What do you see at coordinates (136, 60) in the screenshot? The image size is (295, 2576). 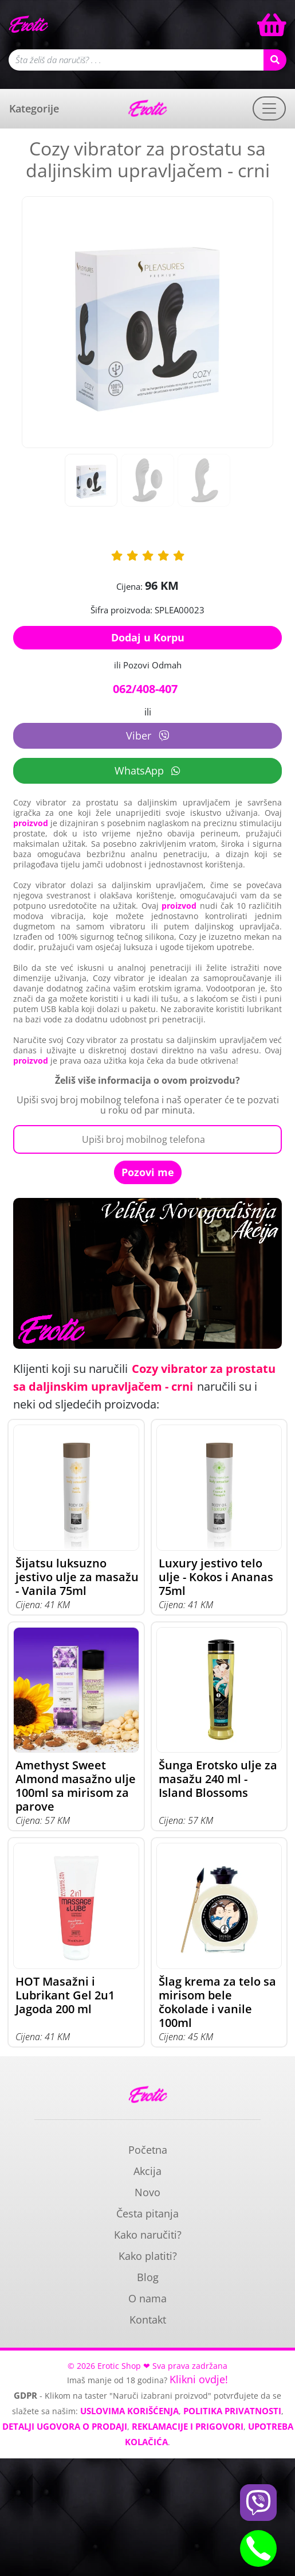 I see `[Polje za pretragu]` at bounding box center [136, 60].